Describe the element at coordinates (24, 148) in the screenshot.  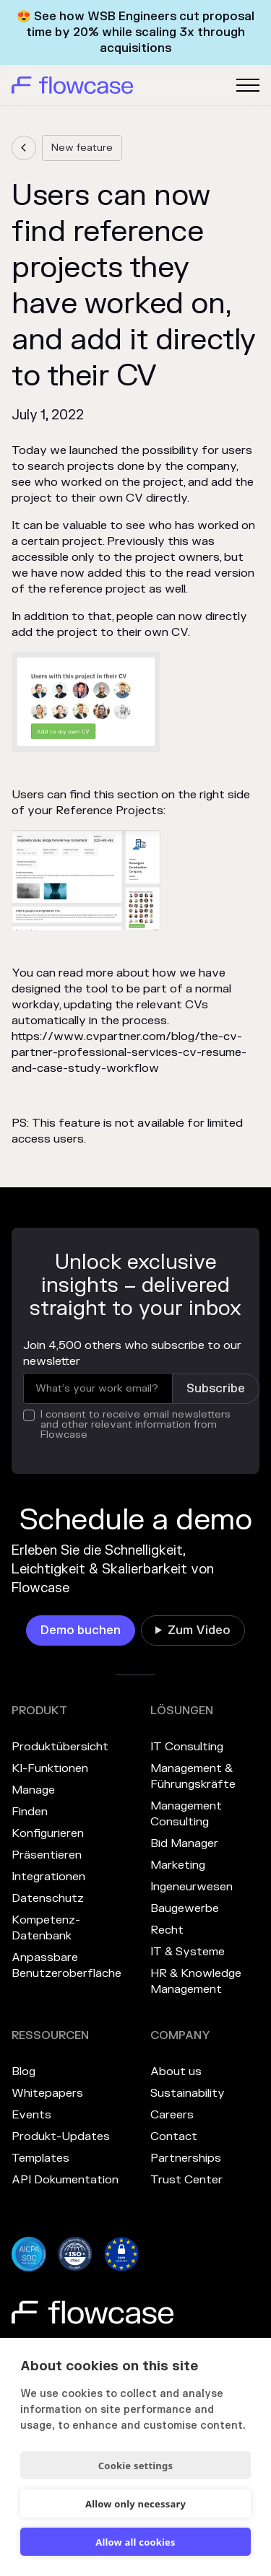
I see `[link]` at that location.